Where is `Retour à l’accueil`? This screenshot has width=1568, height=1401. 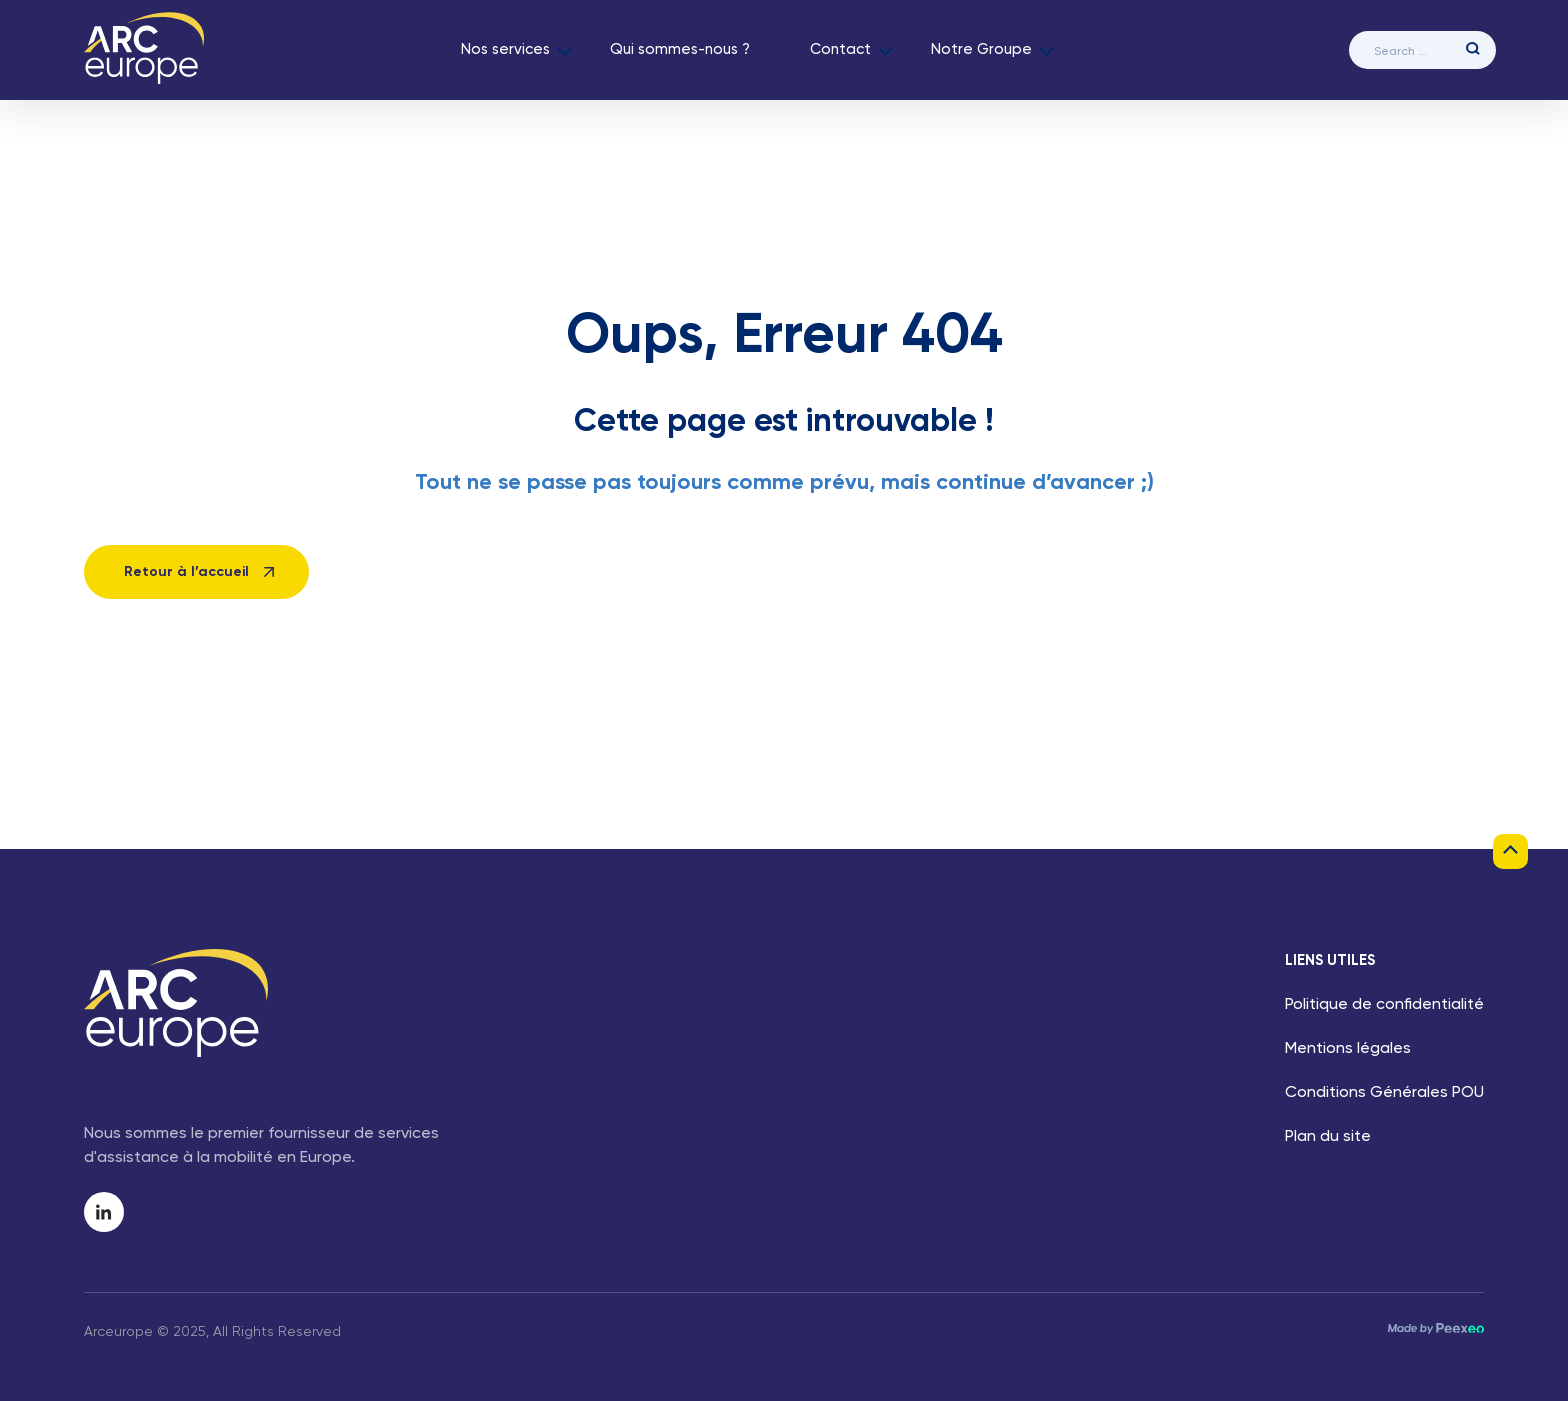
Retour à l’accueil is located at coordinates (186, 572).